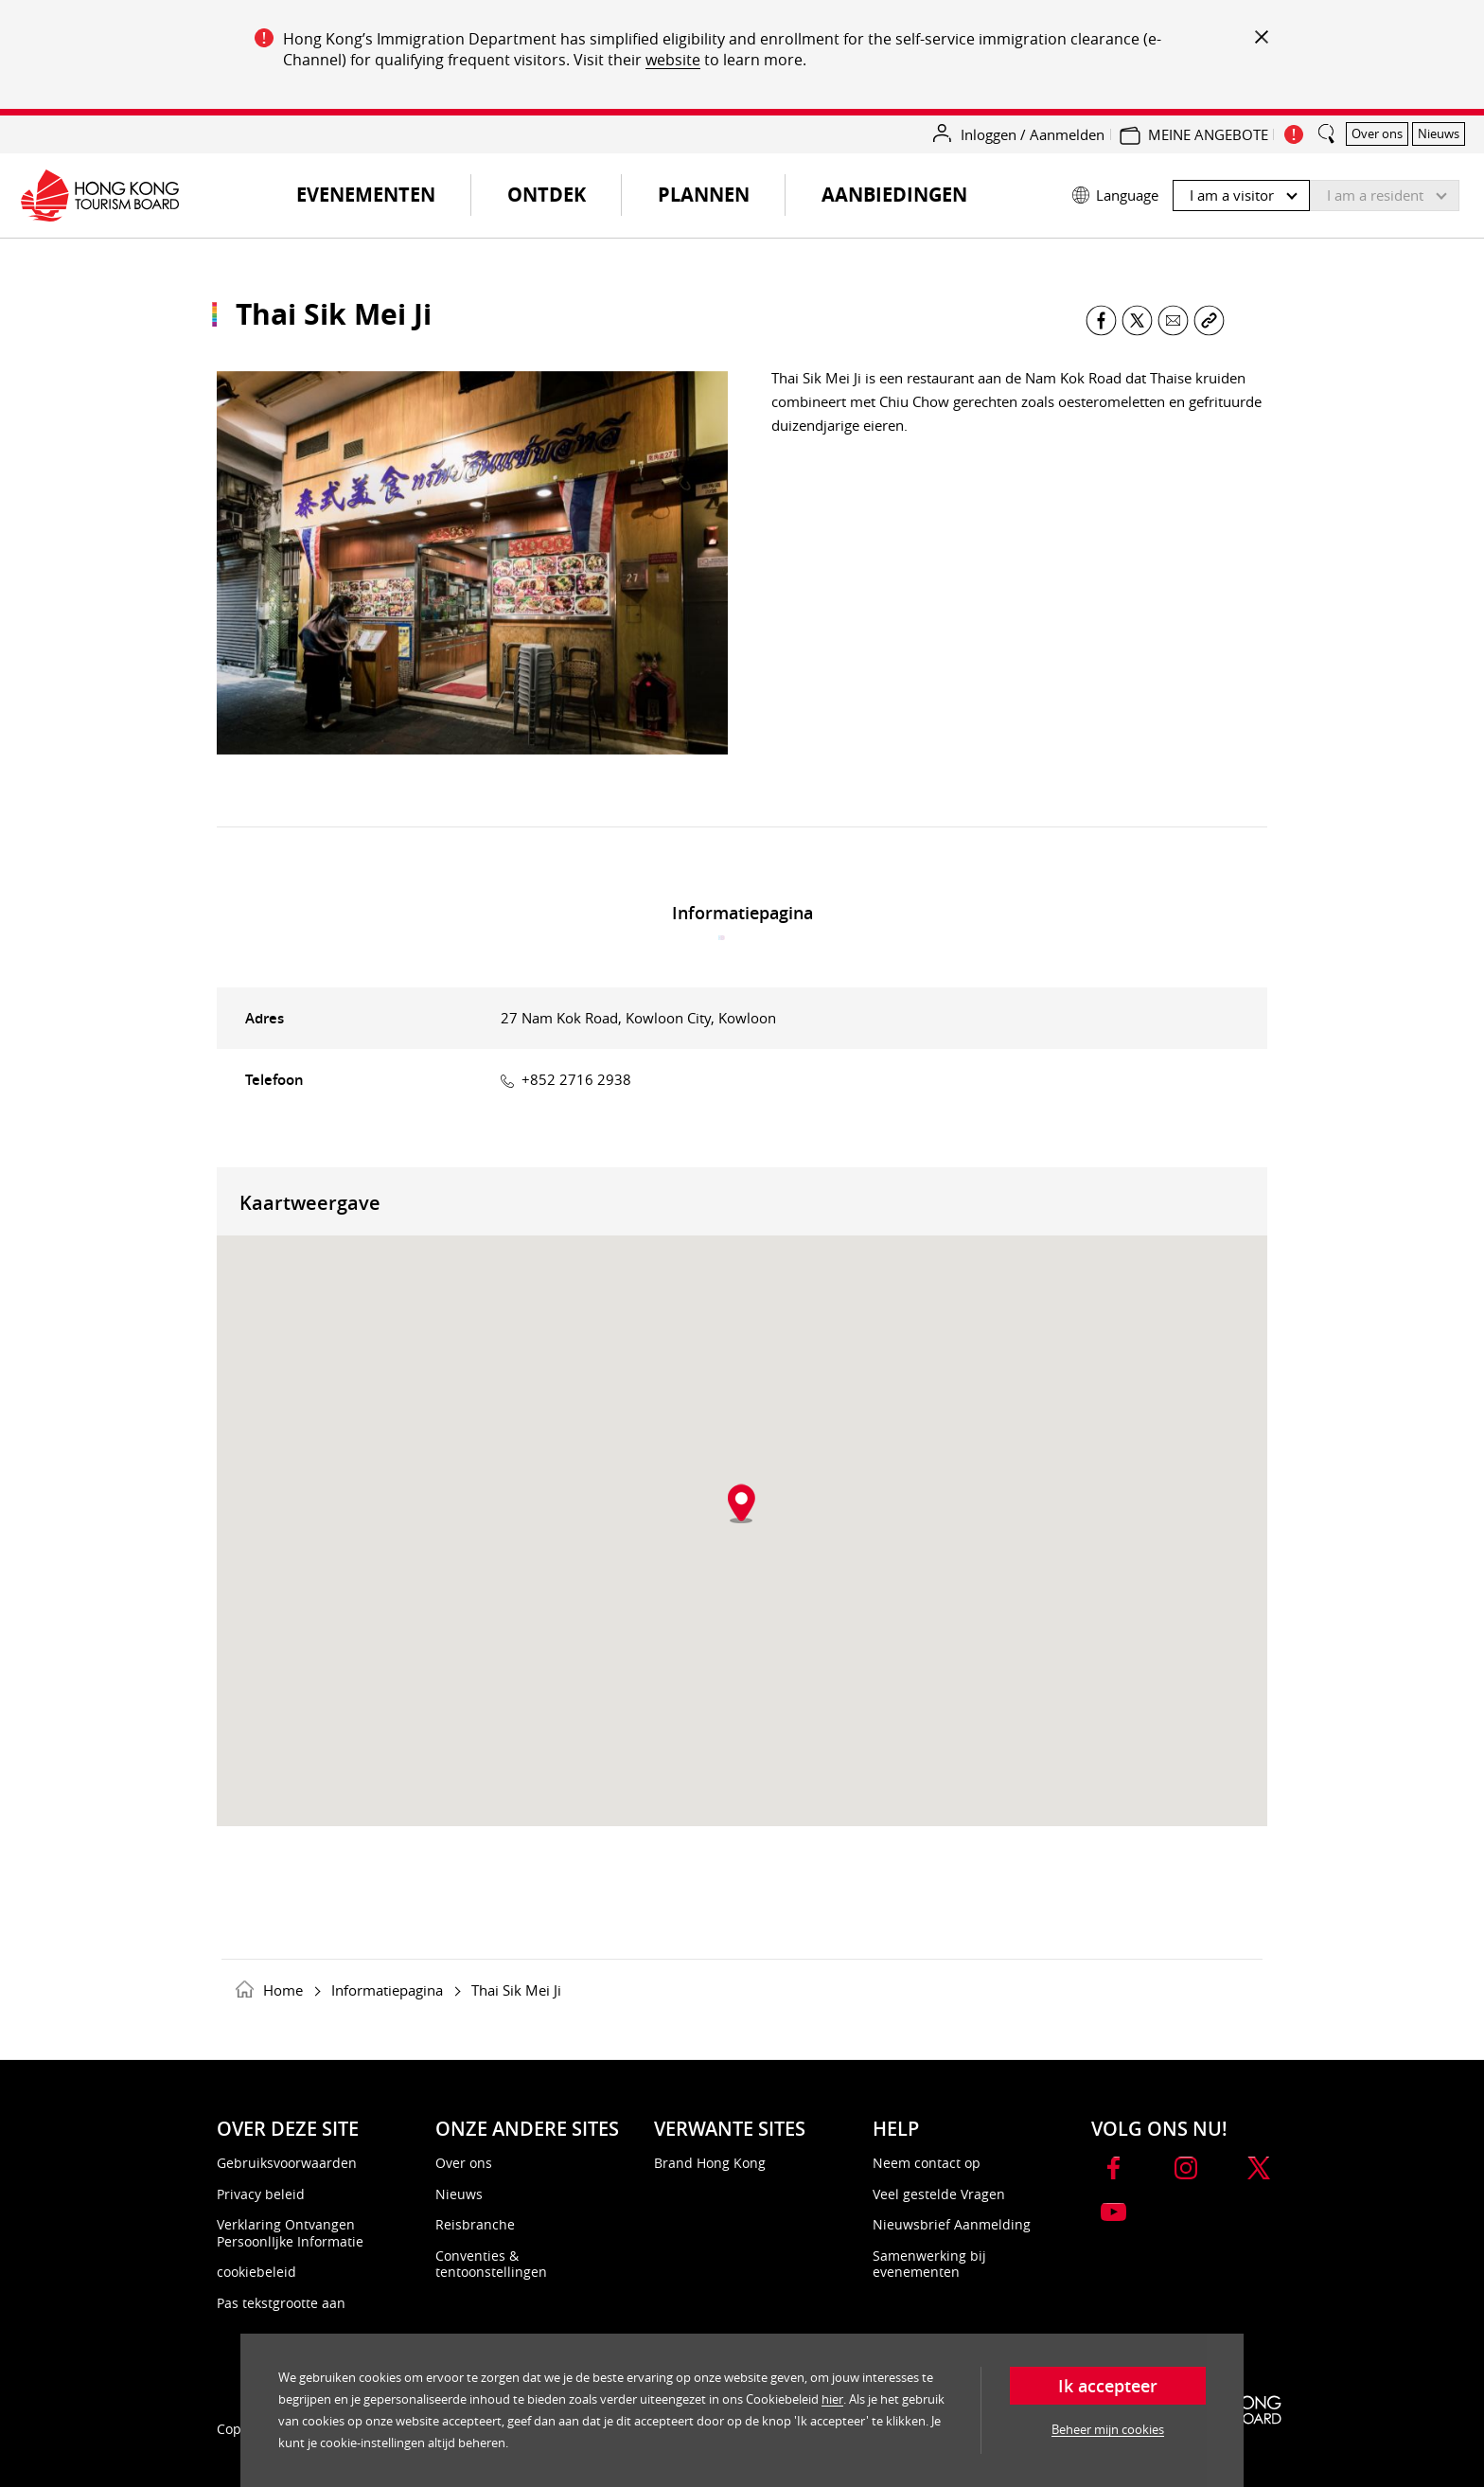 Image resolution: width=1484 pixels, height=2487 pixels. What do you see at coordinates (546, 194) in the screenshot?
I see `Ontdek [button]` at bounding box center [546, 194].